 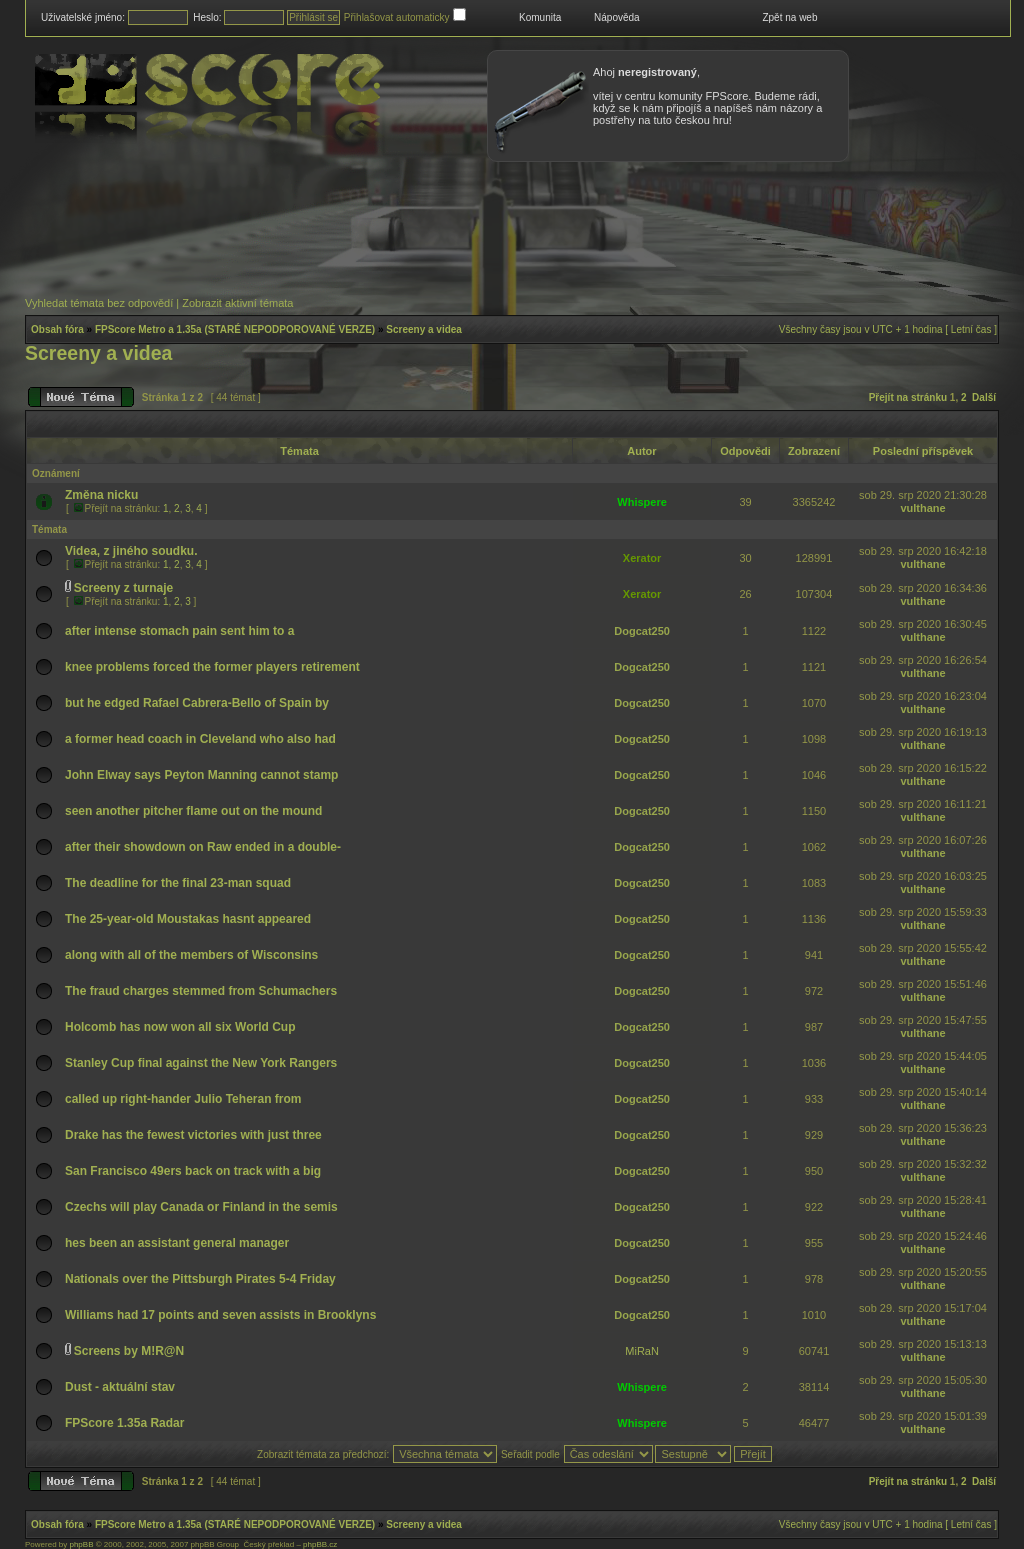 What do you see at coordinates (101, 495) in the screenshot?
I see `Změna nicku` at bounding box center [101, 495].